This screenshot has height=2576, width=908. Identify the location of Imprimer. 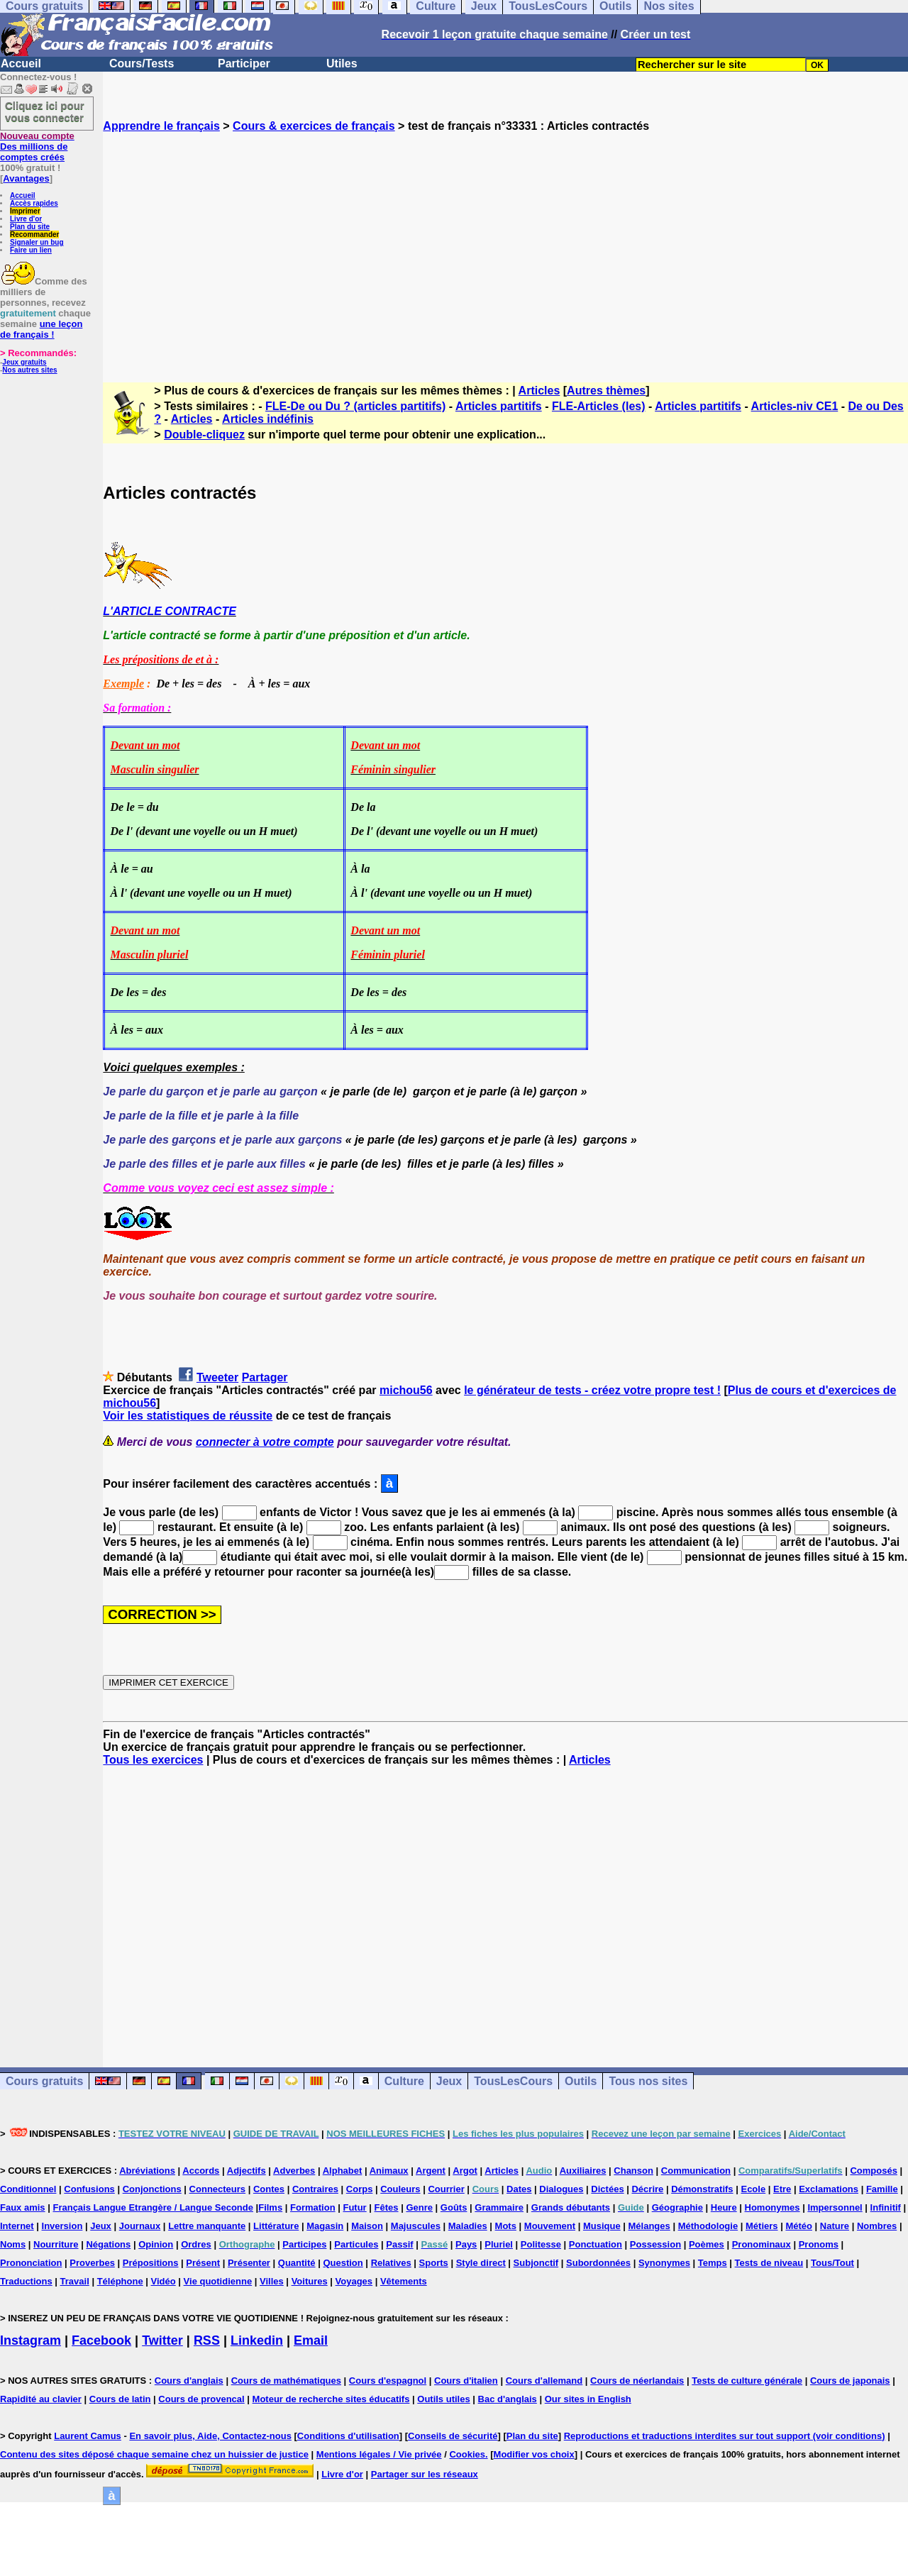
(25, 211).